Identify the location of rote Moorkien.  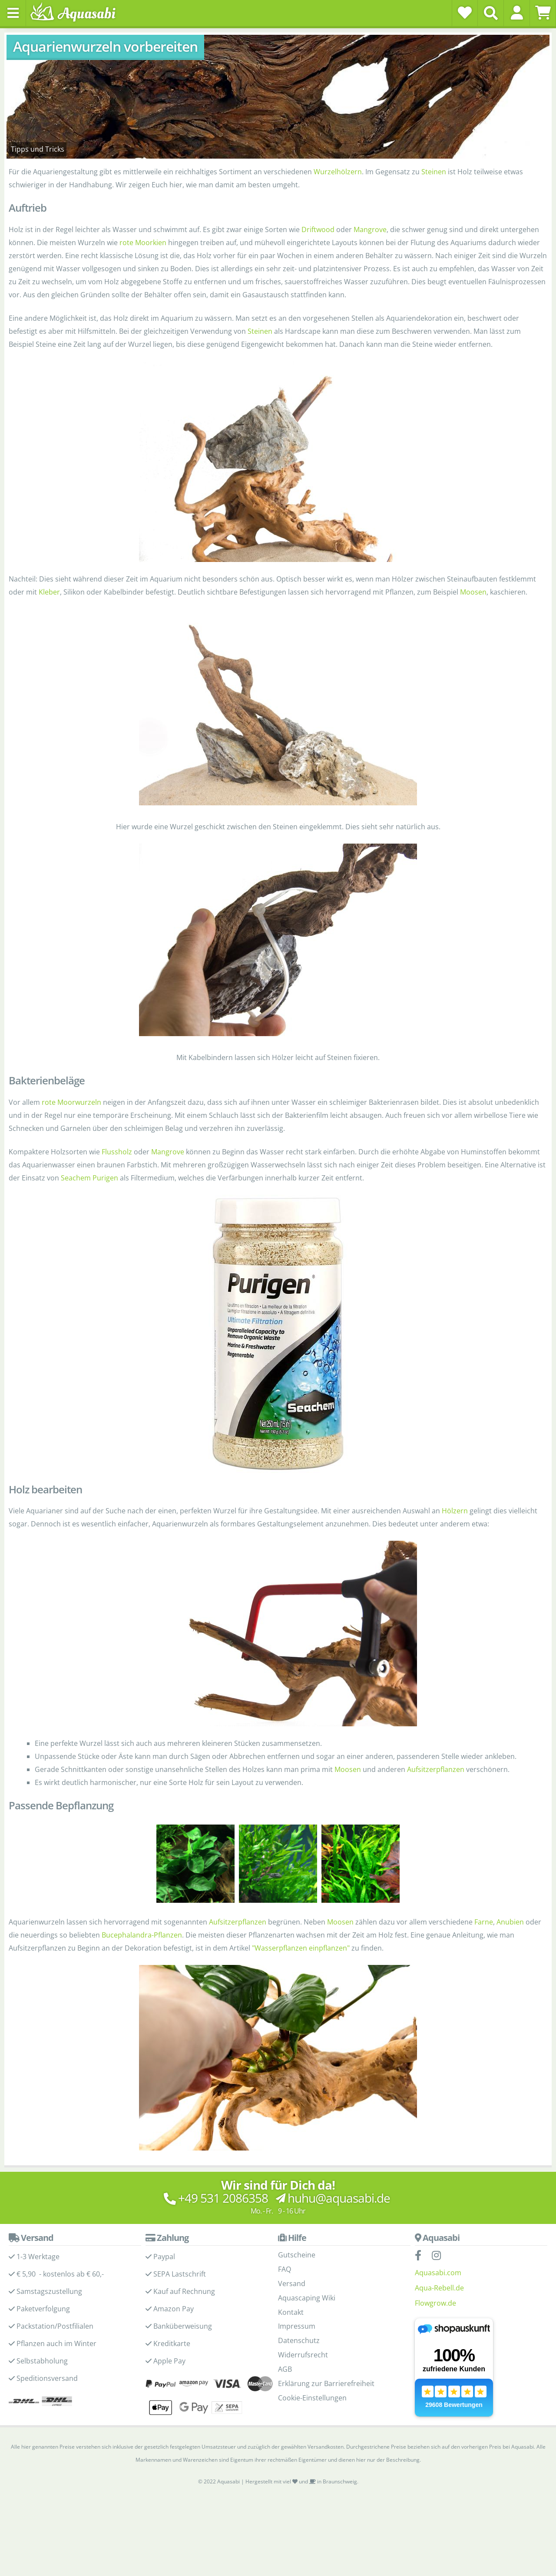
(142, 242).